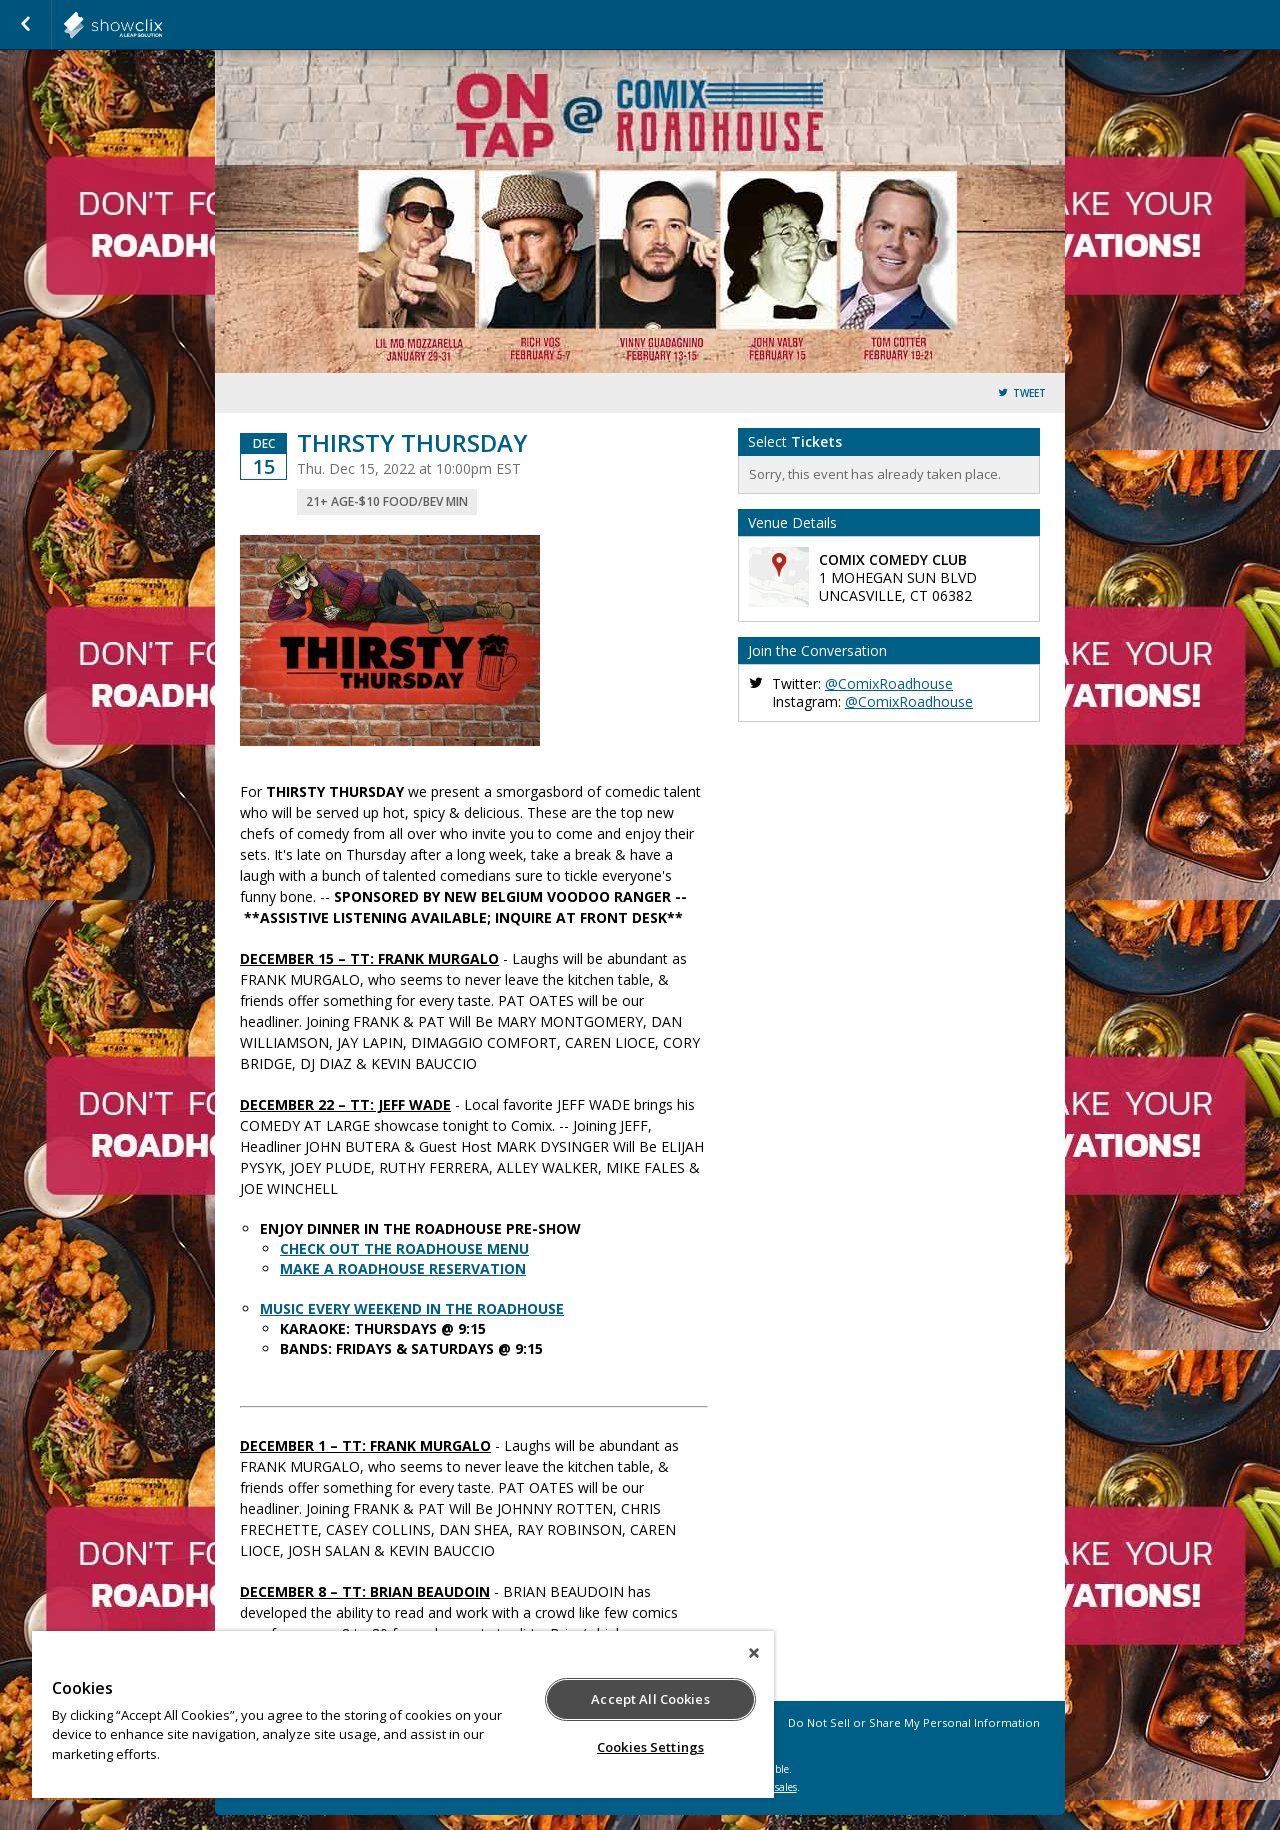 The image size is (1280, 1830). What do you see at coordinates (754, 1653) in the screenshot?
I see `[Close]` at bounding box center [754, 1653].